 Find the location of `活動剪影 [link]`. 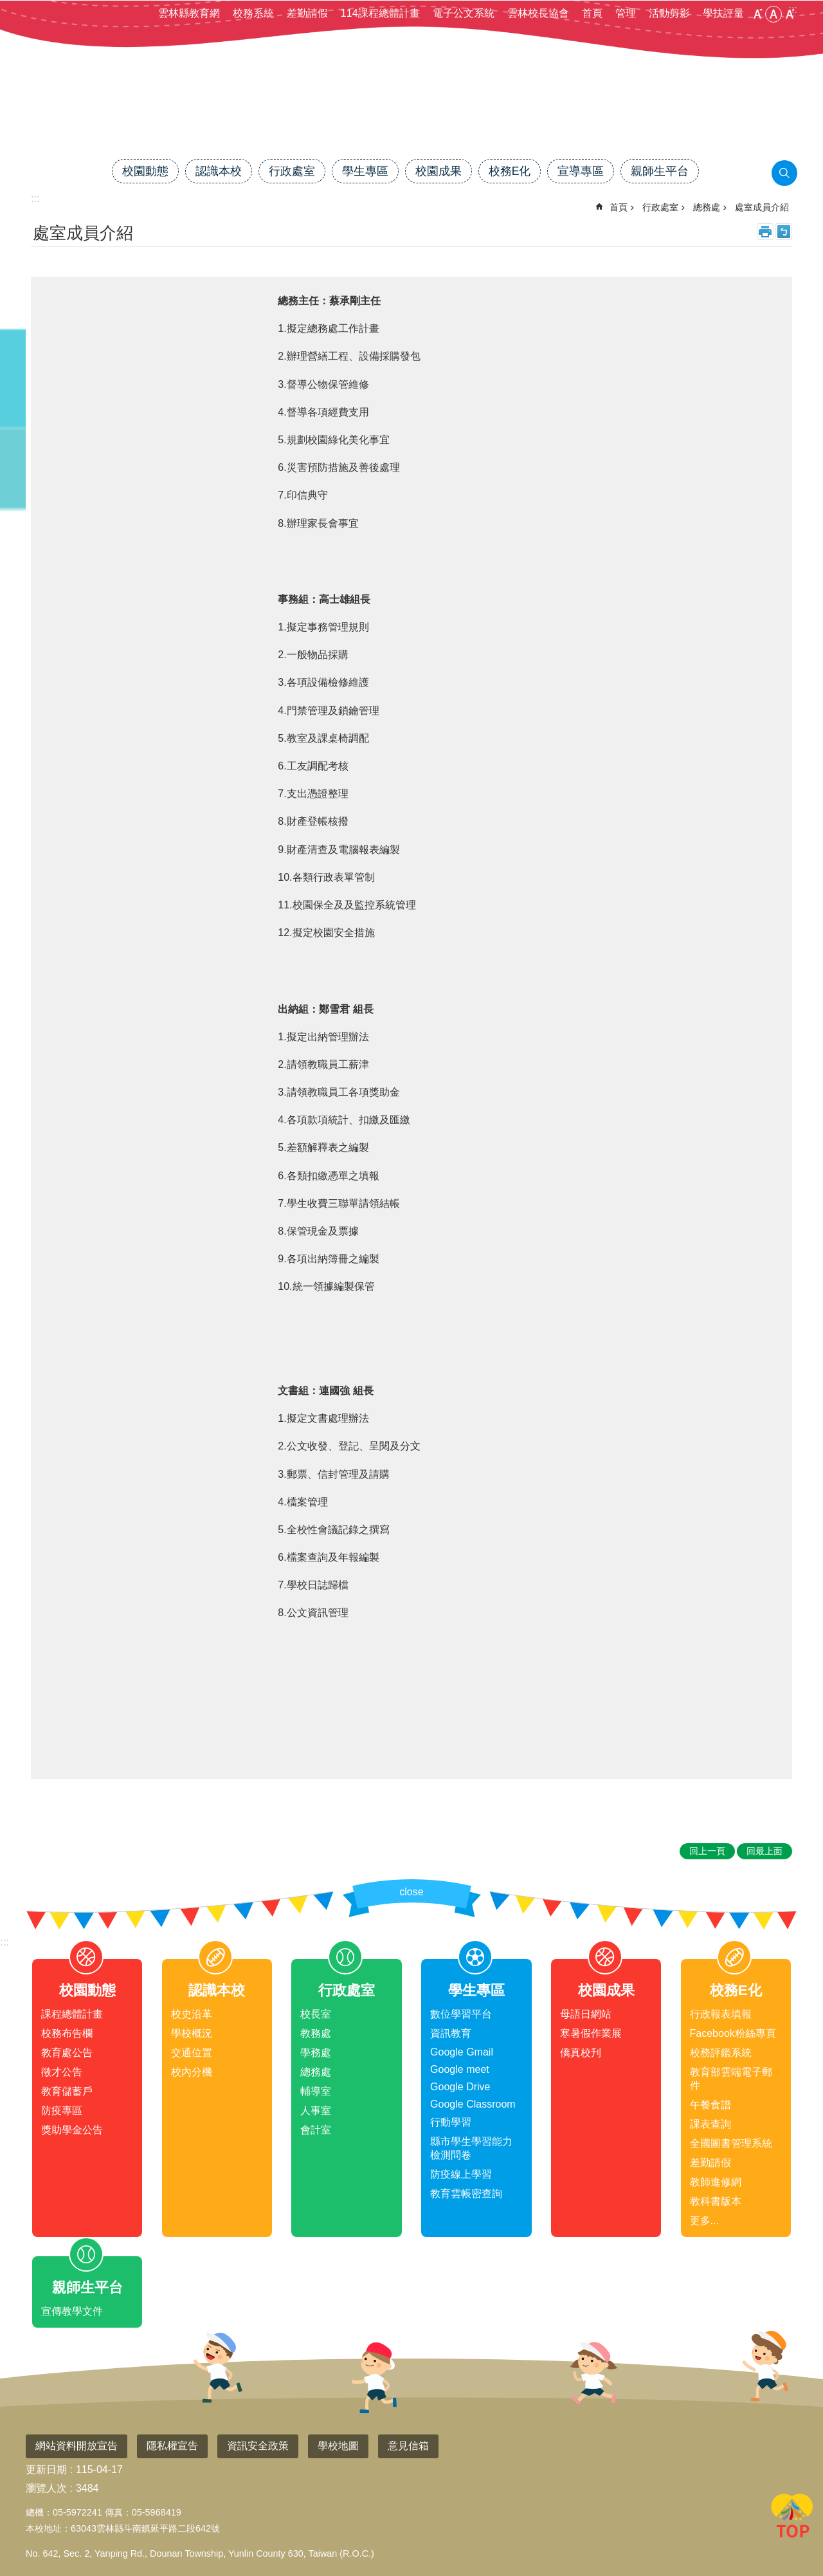

活動剪影 [link] is located at coordinates (669, 13).